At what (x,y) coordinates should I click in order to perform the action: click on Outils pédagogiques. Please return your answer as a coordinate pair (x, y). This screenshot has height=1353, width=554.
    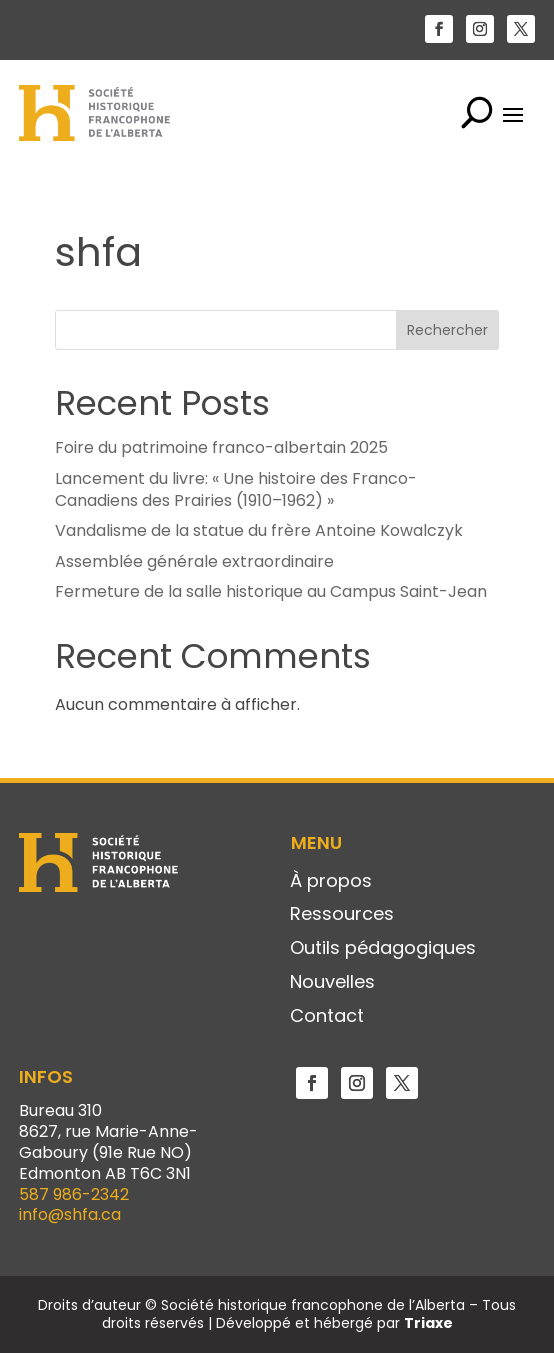
    Looking at the image, I should click on (383, 949).